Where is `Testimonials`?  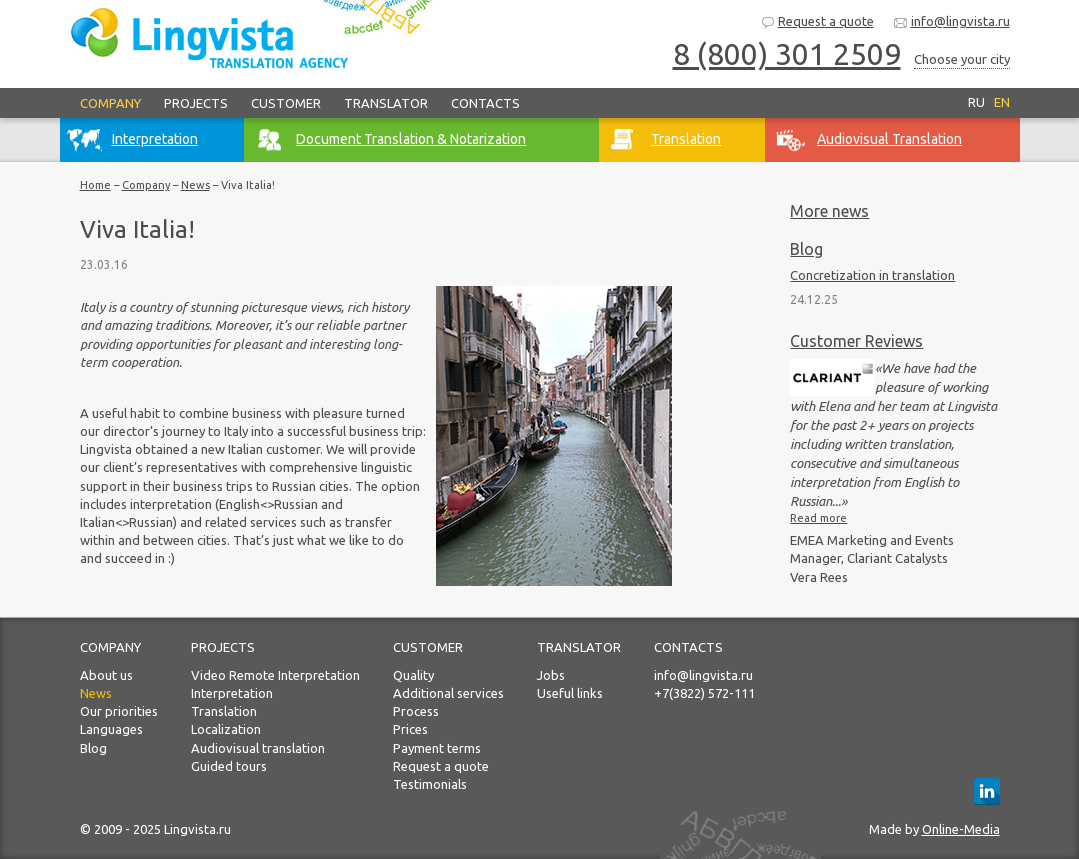 Testimonials is located at coordinates (430, 784).